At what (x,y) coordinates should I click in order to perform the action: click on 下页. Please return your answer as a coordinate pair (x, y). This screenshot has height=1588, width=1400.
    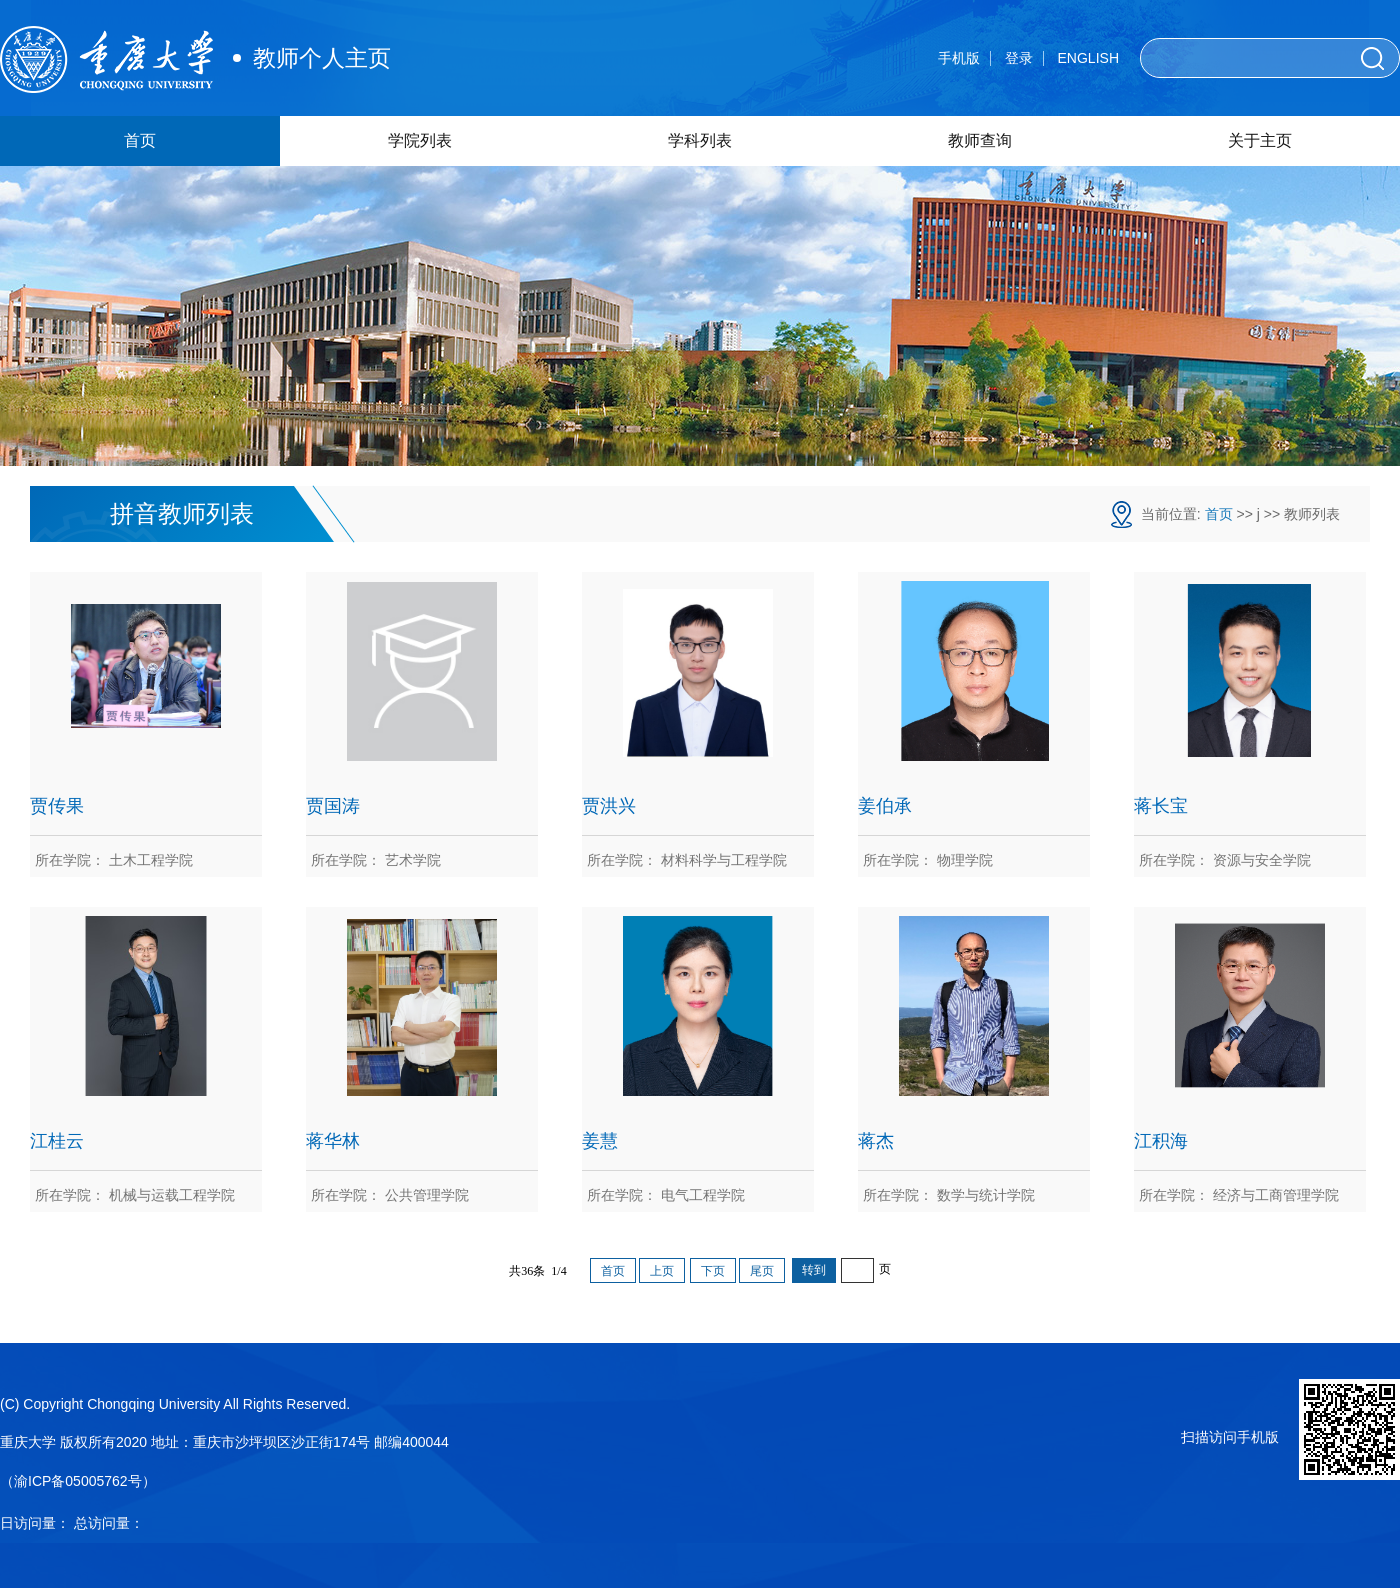
    Looking at the image, I should click on (713, 1271).